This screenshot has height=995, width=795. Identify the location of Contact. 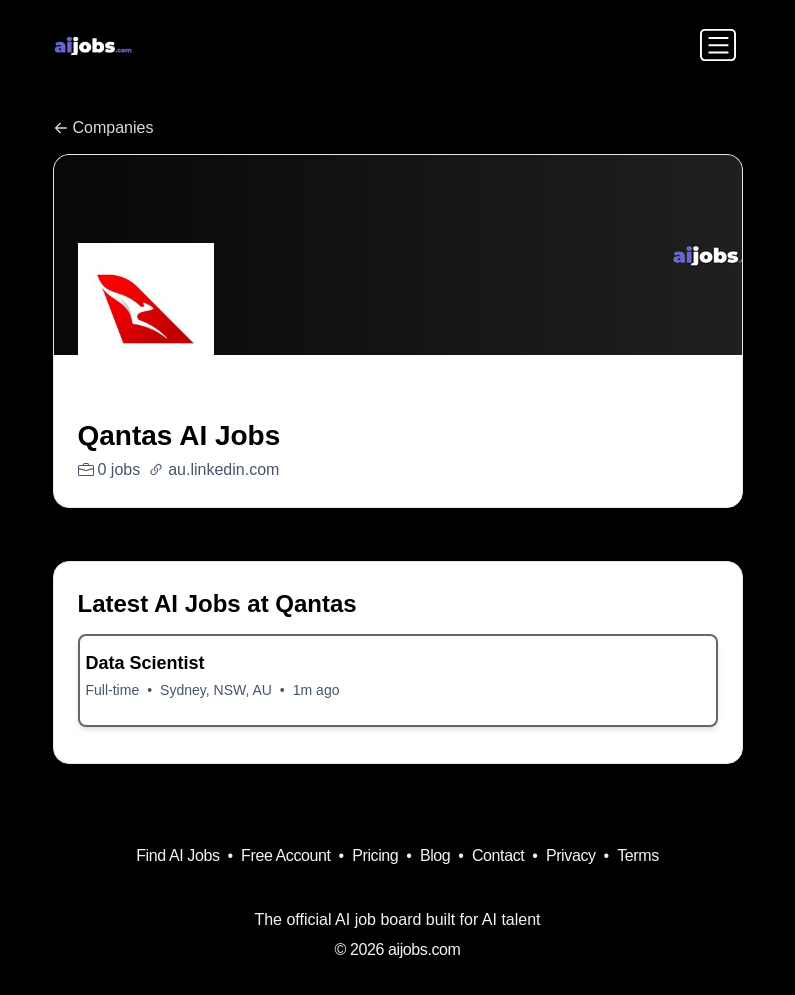
(498, 855).